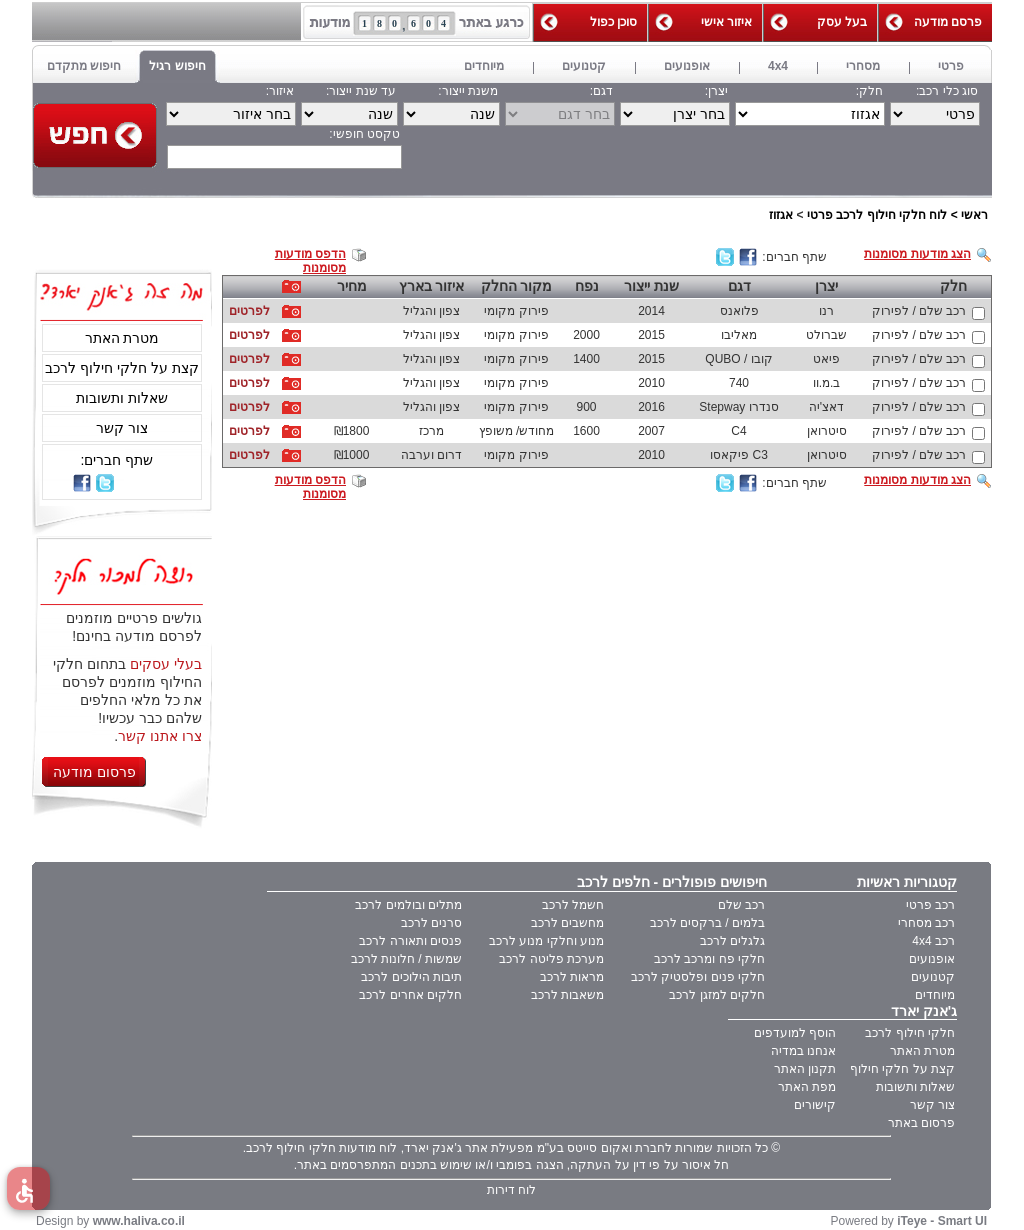 The width and height of the screenshot is (1024, 1230). Describe the element at coordinates (572, 977) in the screenshot. I see `מראות לרכב` at that location.